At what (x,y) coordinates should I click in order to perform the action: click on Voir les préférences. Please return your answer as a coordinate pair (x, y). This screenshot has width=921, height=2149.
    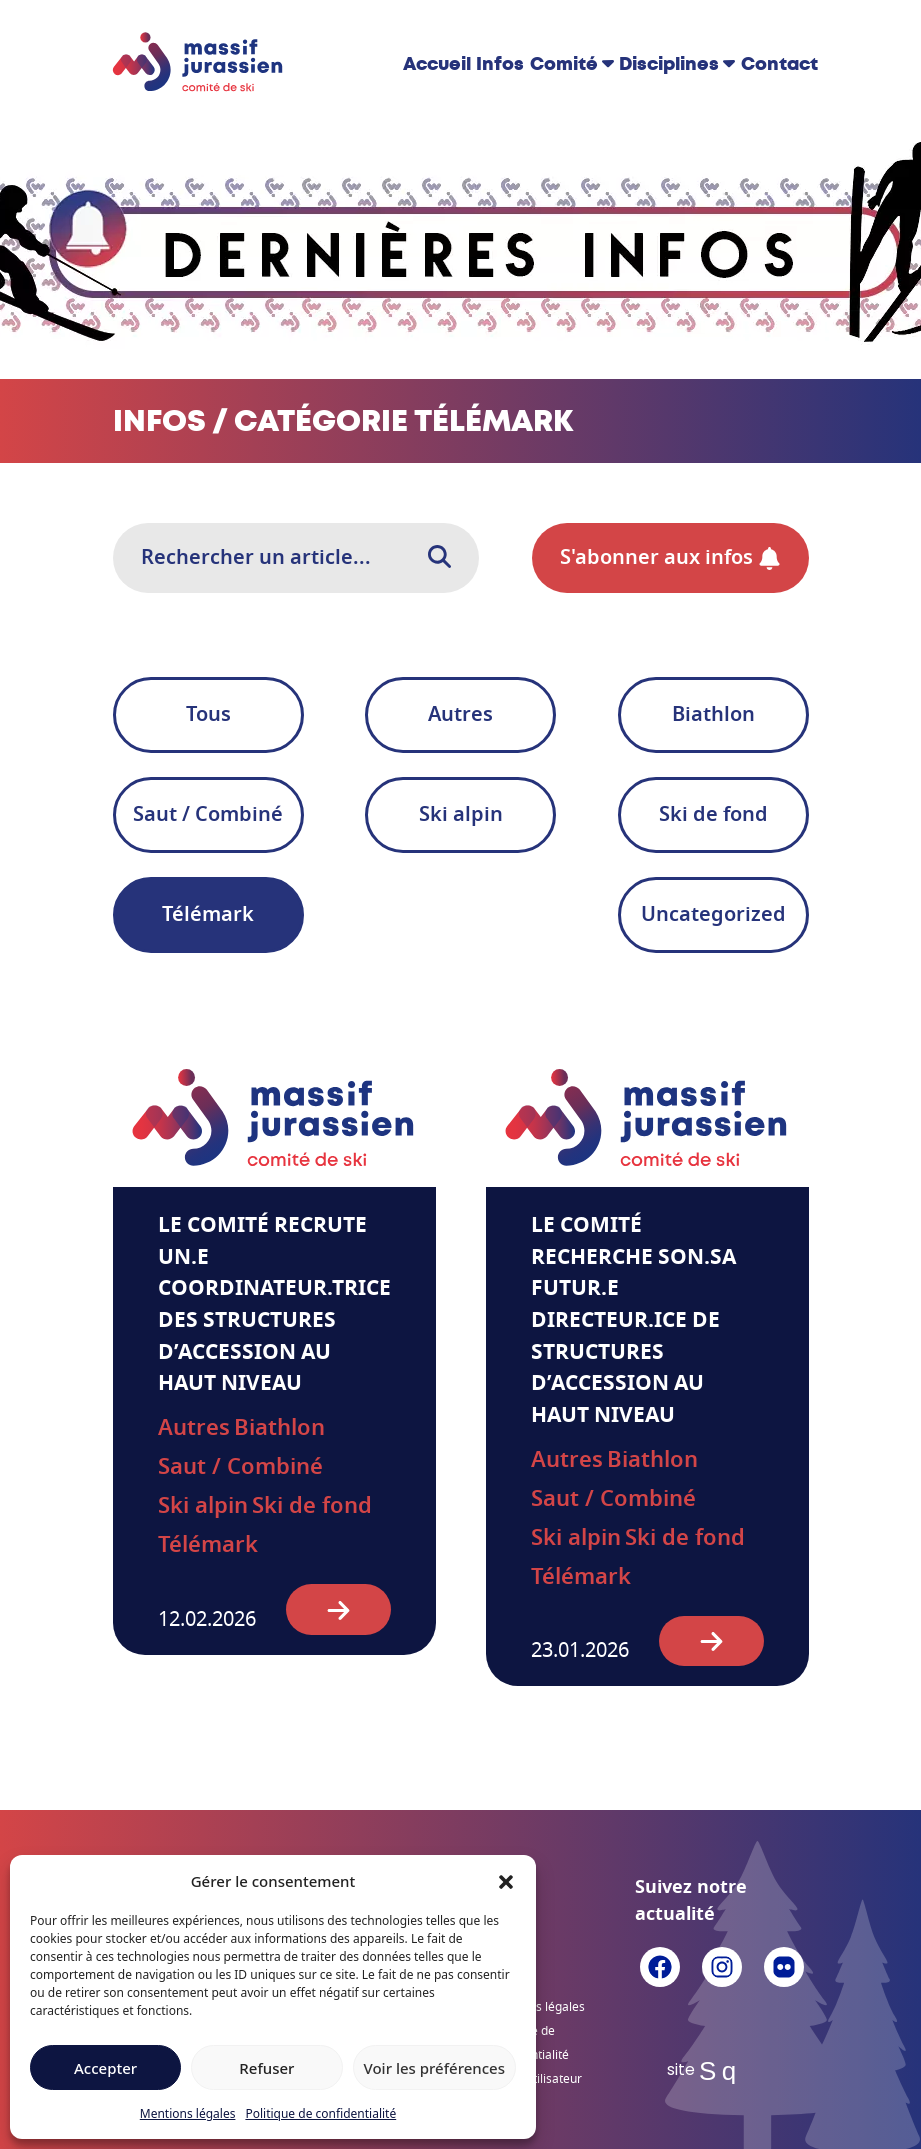
    Looking at the image, I should click on (434, 2068).